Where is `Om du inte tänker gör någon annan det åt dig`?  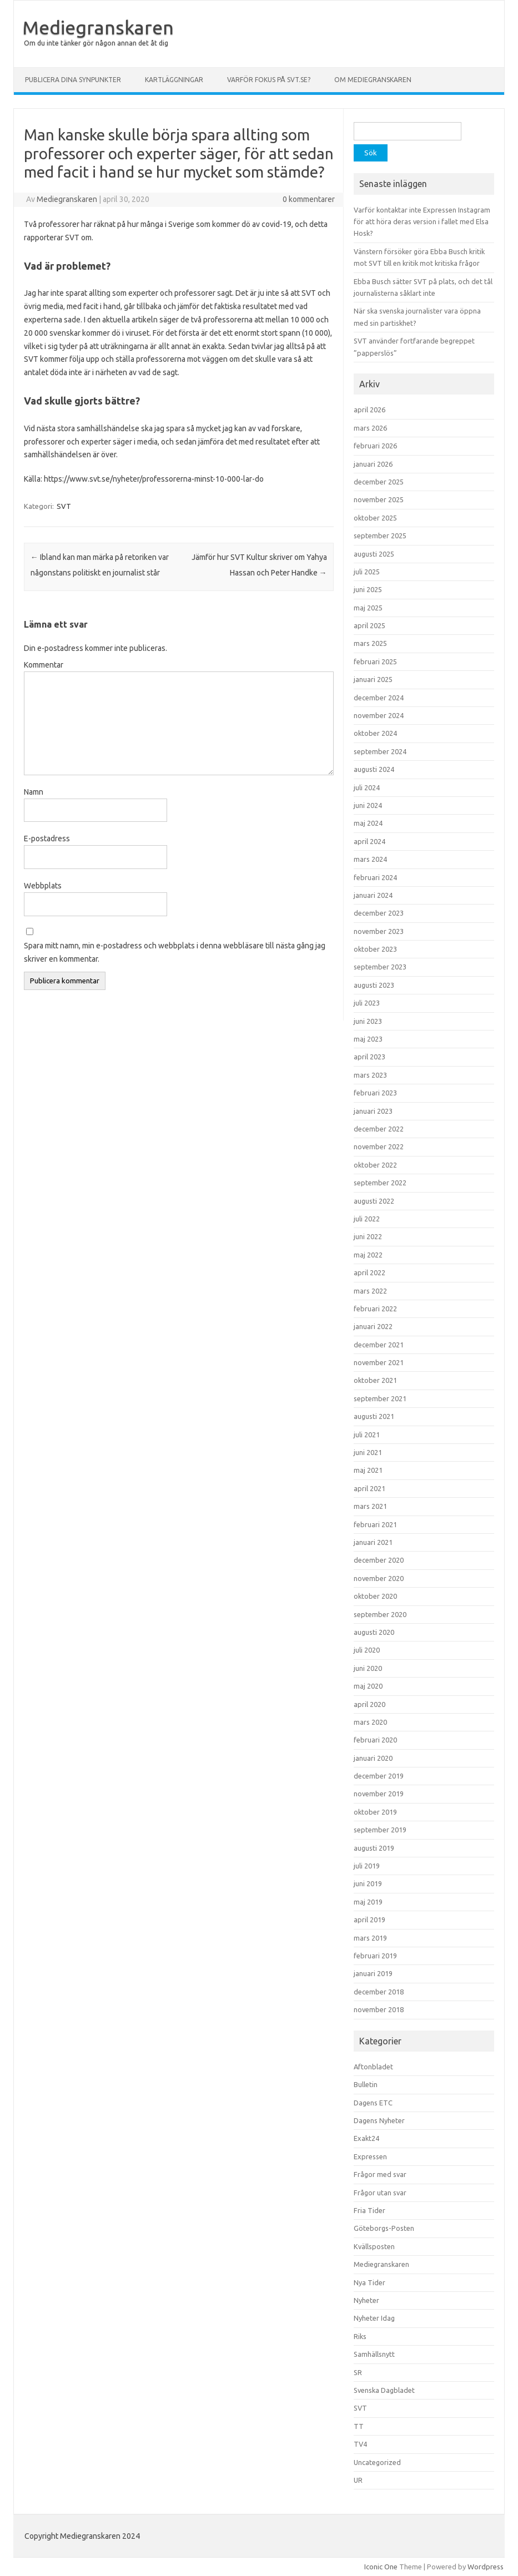
Om du inte tänker gör någon annan det åt dig is located at coordinates (96, 43).